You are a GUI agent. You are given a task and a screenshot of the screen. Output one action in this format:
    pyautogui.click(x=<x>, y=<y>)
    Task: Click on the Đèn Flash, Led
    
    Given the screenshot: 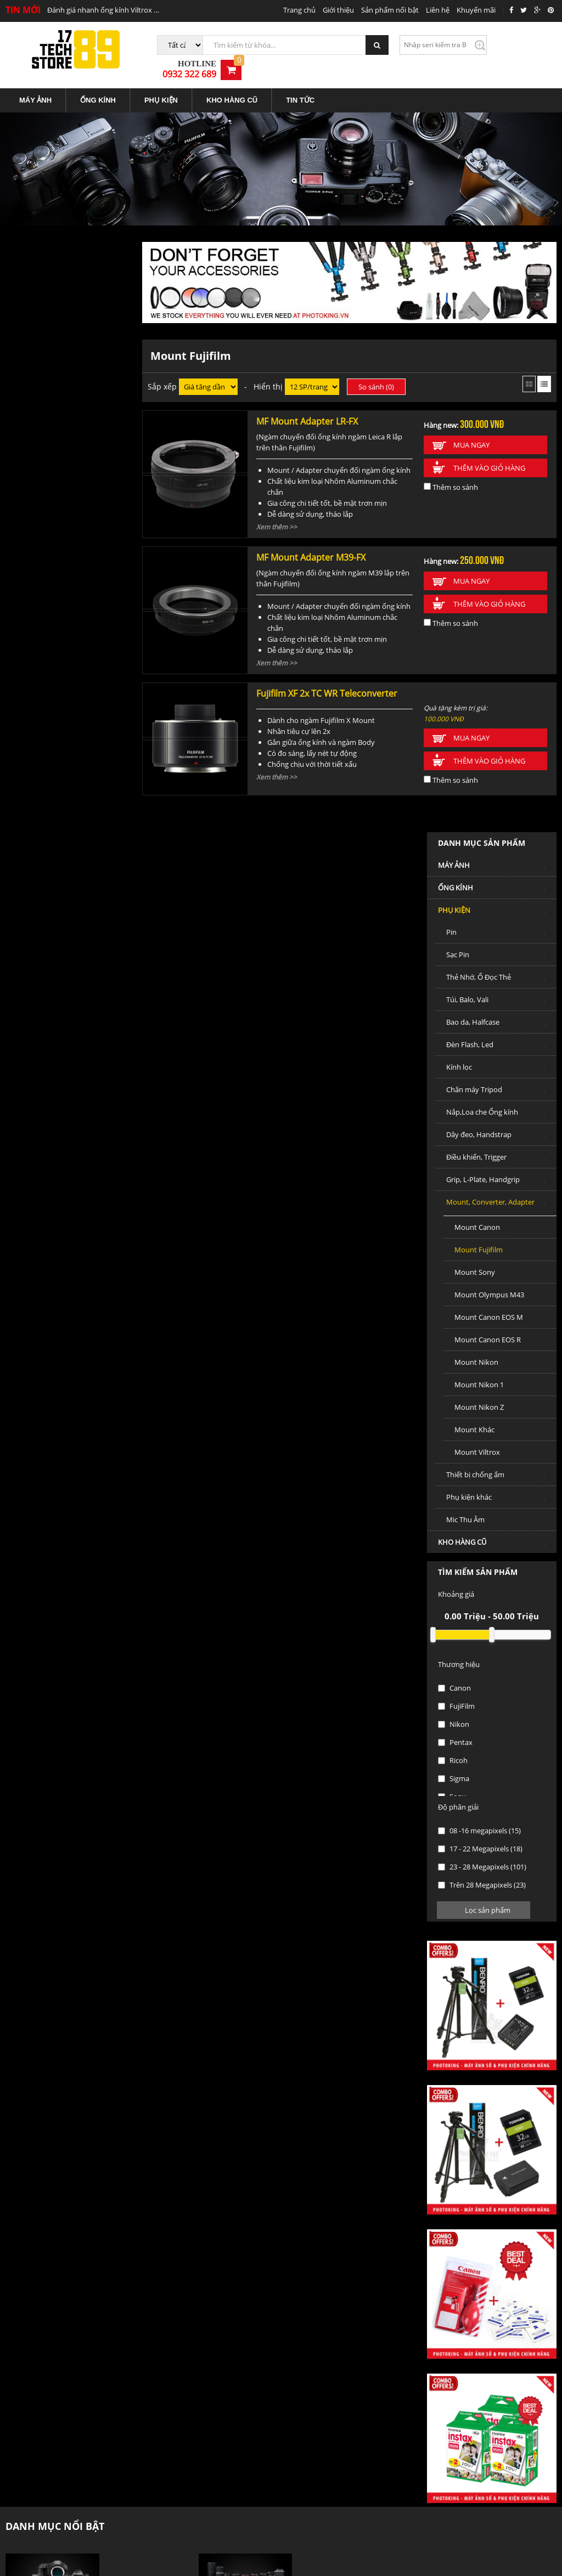 What is the action you would take?
    pyautogui.click(x=78, y=444)
    